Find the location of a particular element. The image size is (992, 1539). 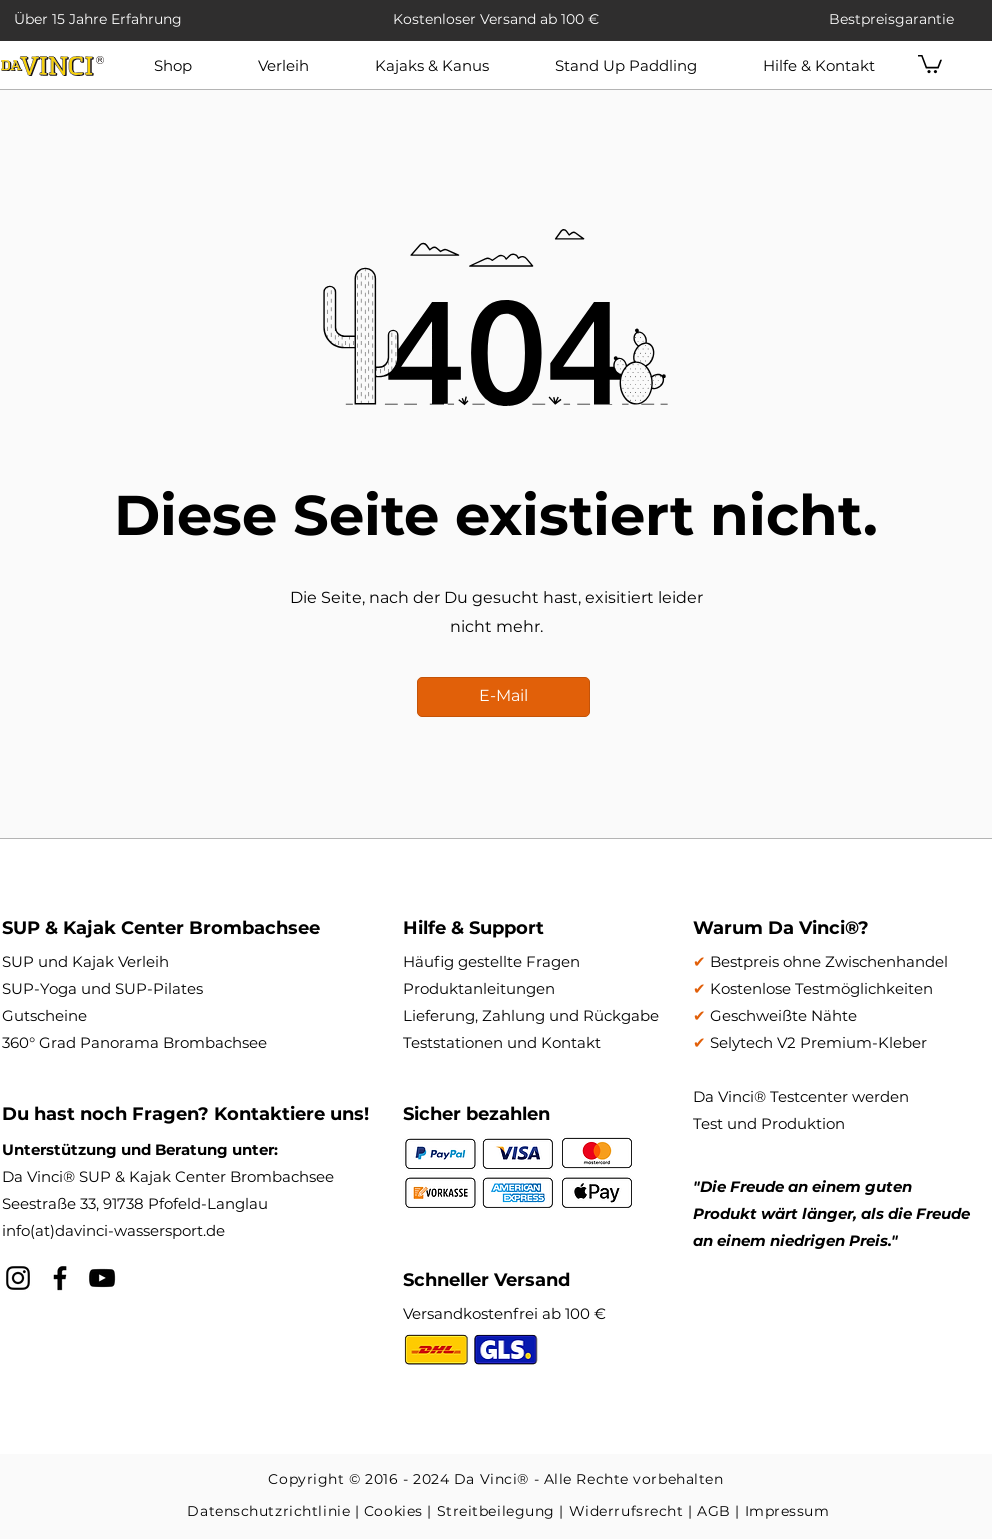

360° Grad Panorama Brombachsee is located at coordinates (134, 1042).